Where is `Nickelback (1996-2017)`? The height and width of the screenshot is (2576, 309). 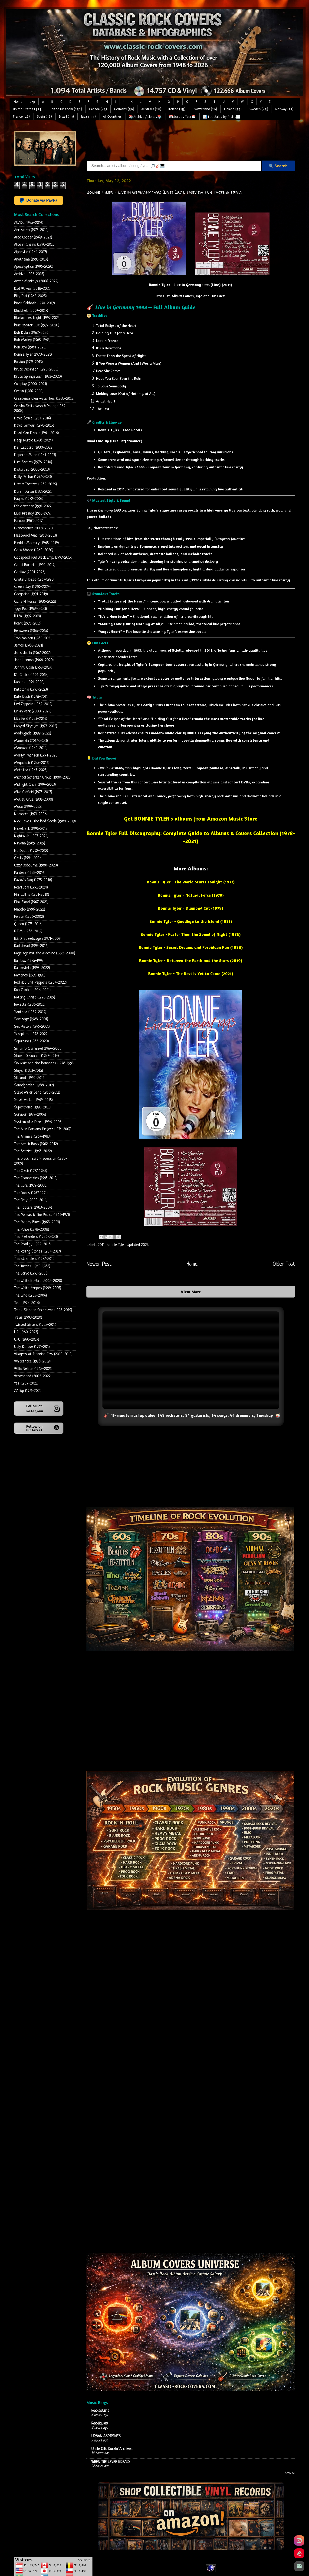 Nickelback (1996-2017) is located at coordinates (31, 829).